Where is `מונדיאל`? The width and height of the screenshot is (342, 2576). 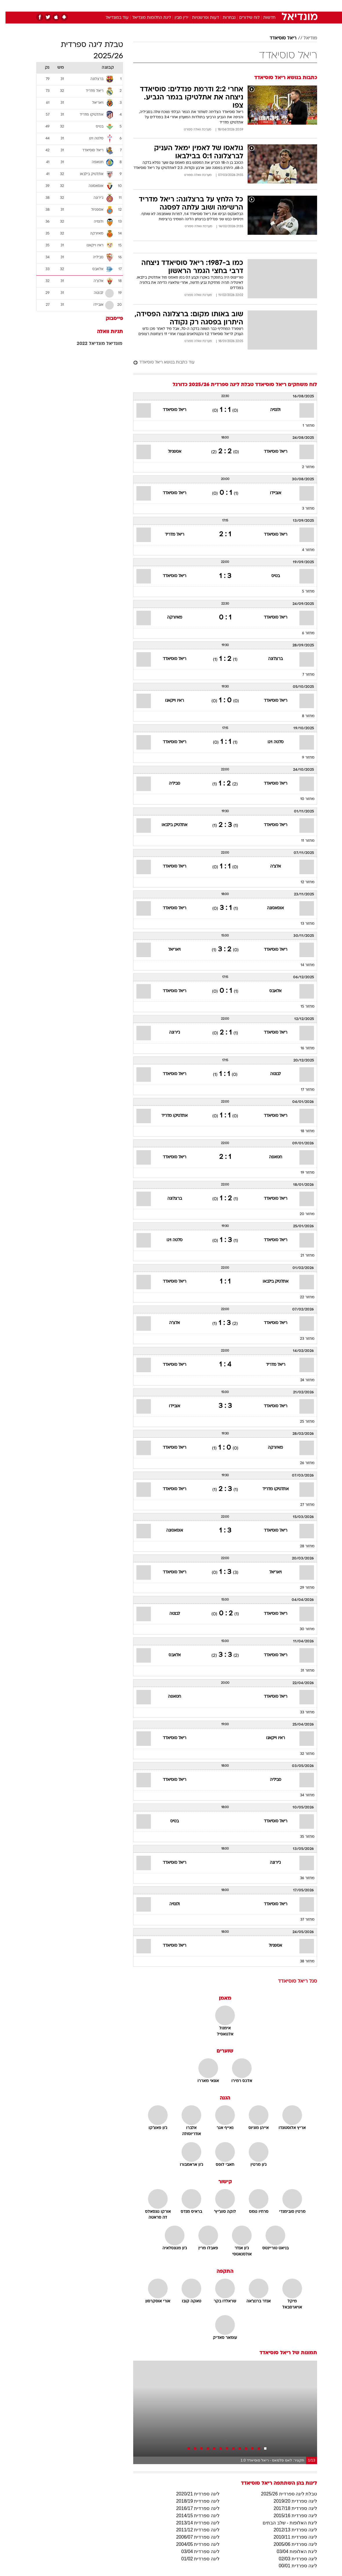 מונדיאל is located at coordinates (109, 343).